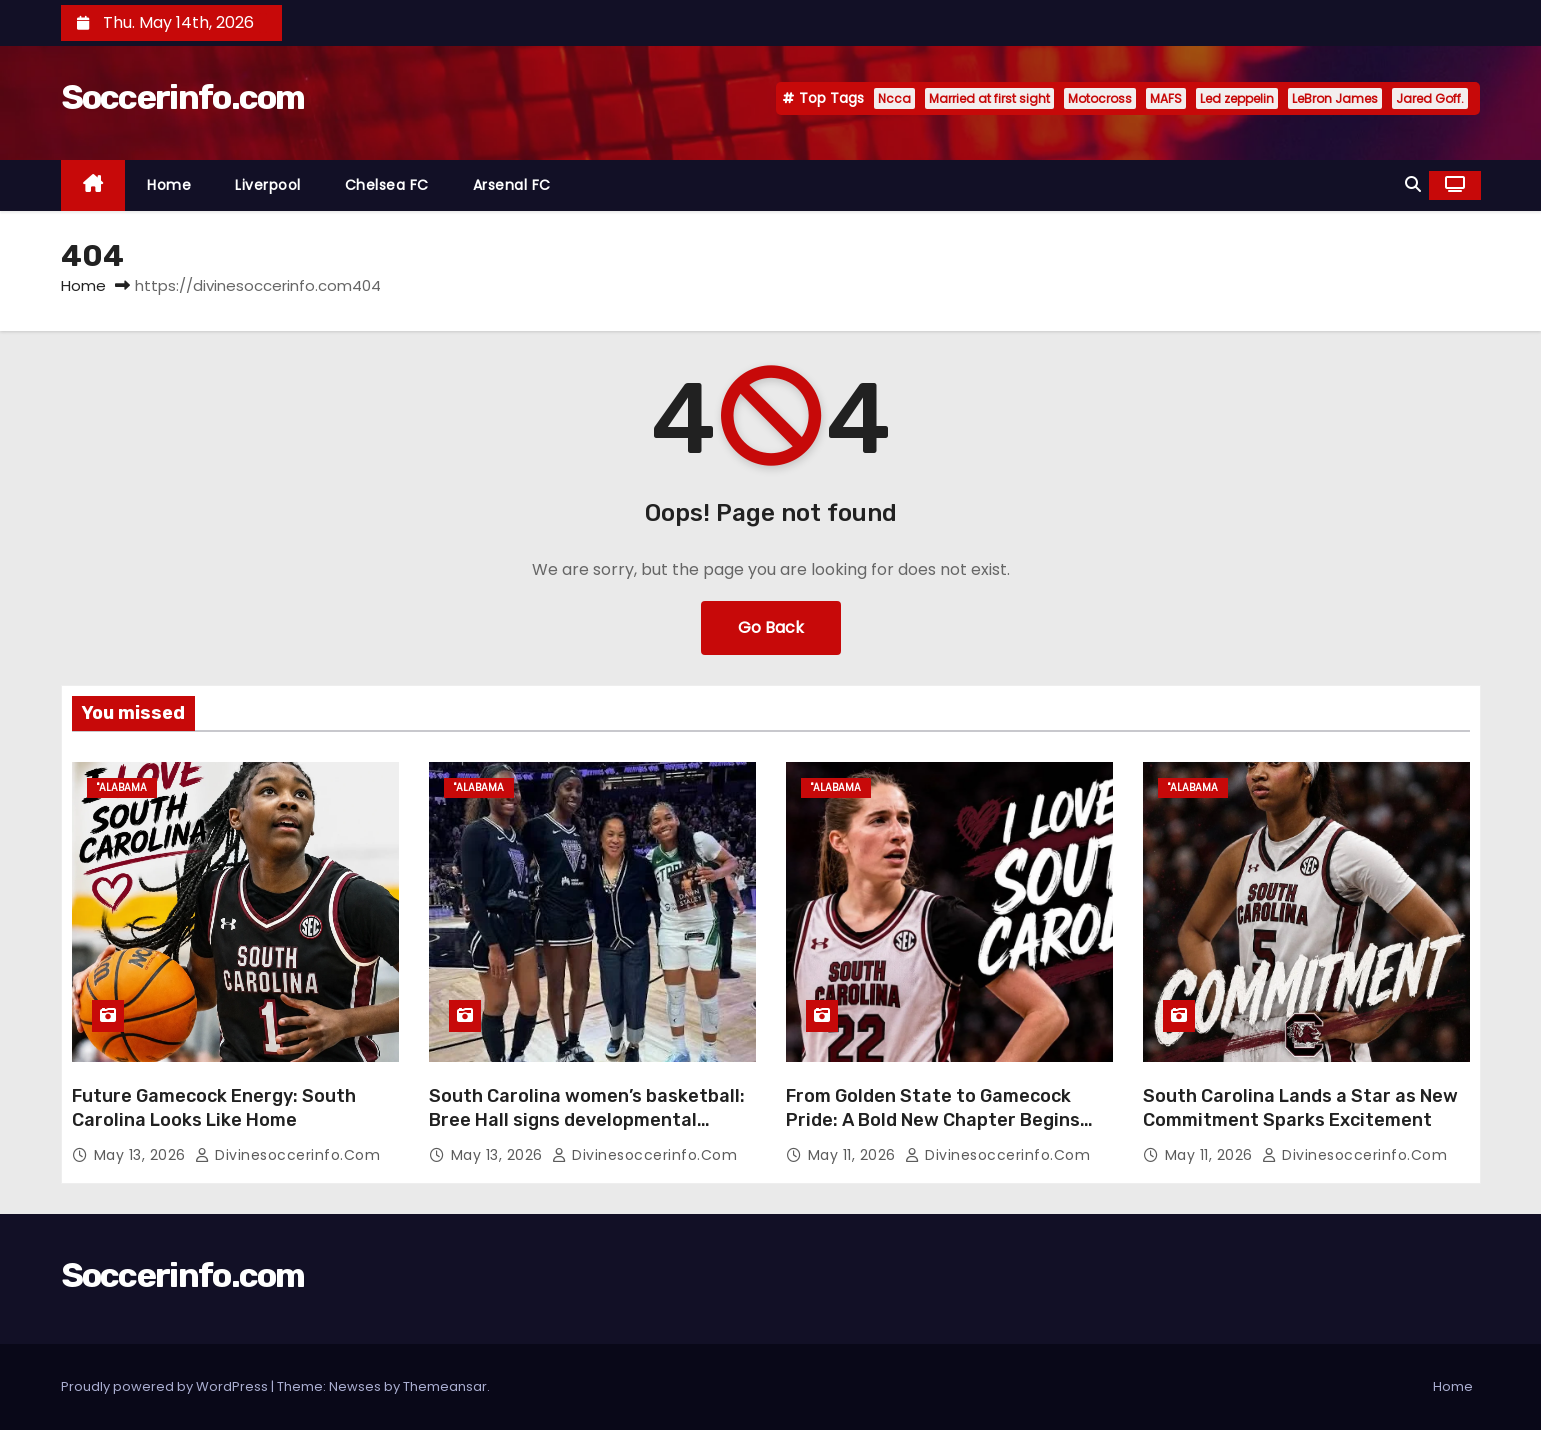 This screenshot has height=1430, width=1541. What do you see at coordinates (1166, 98) in the screenshot?
I see `MAFS` at bounding box center [1166, 98].